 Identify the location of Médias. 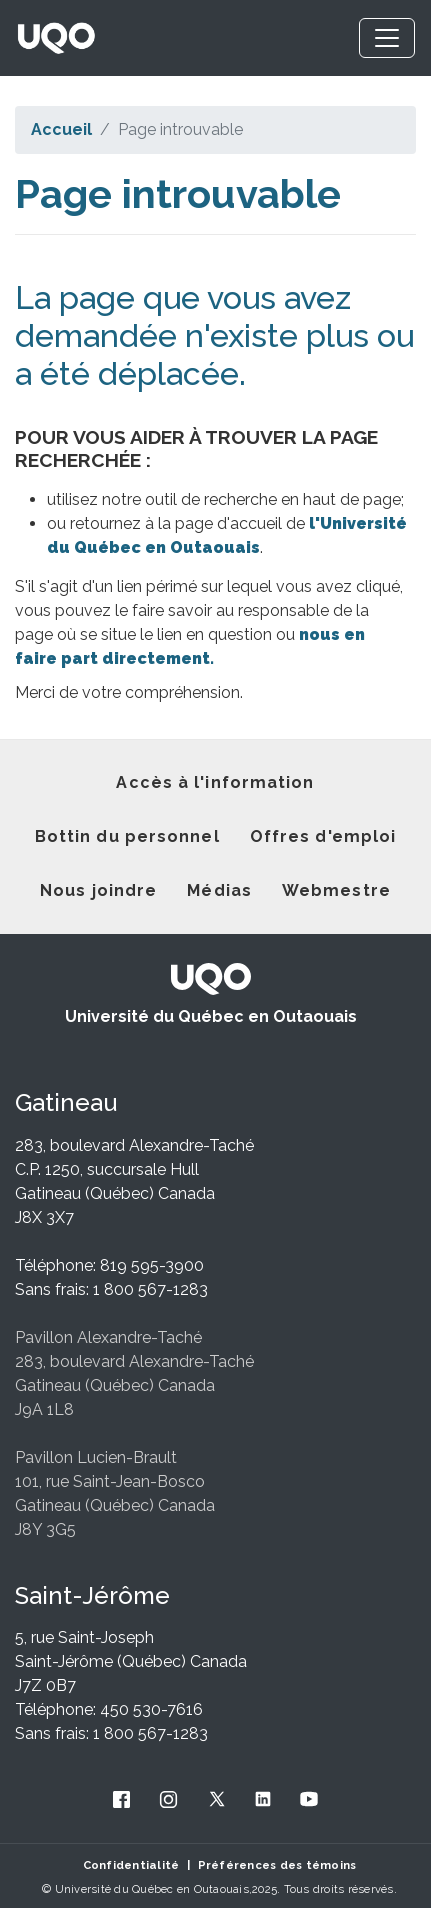
(219, 890).